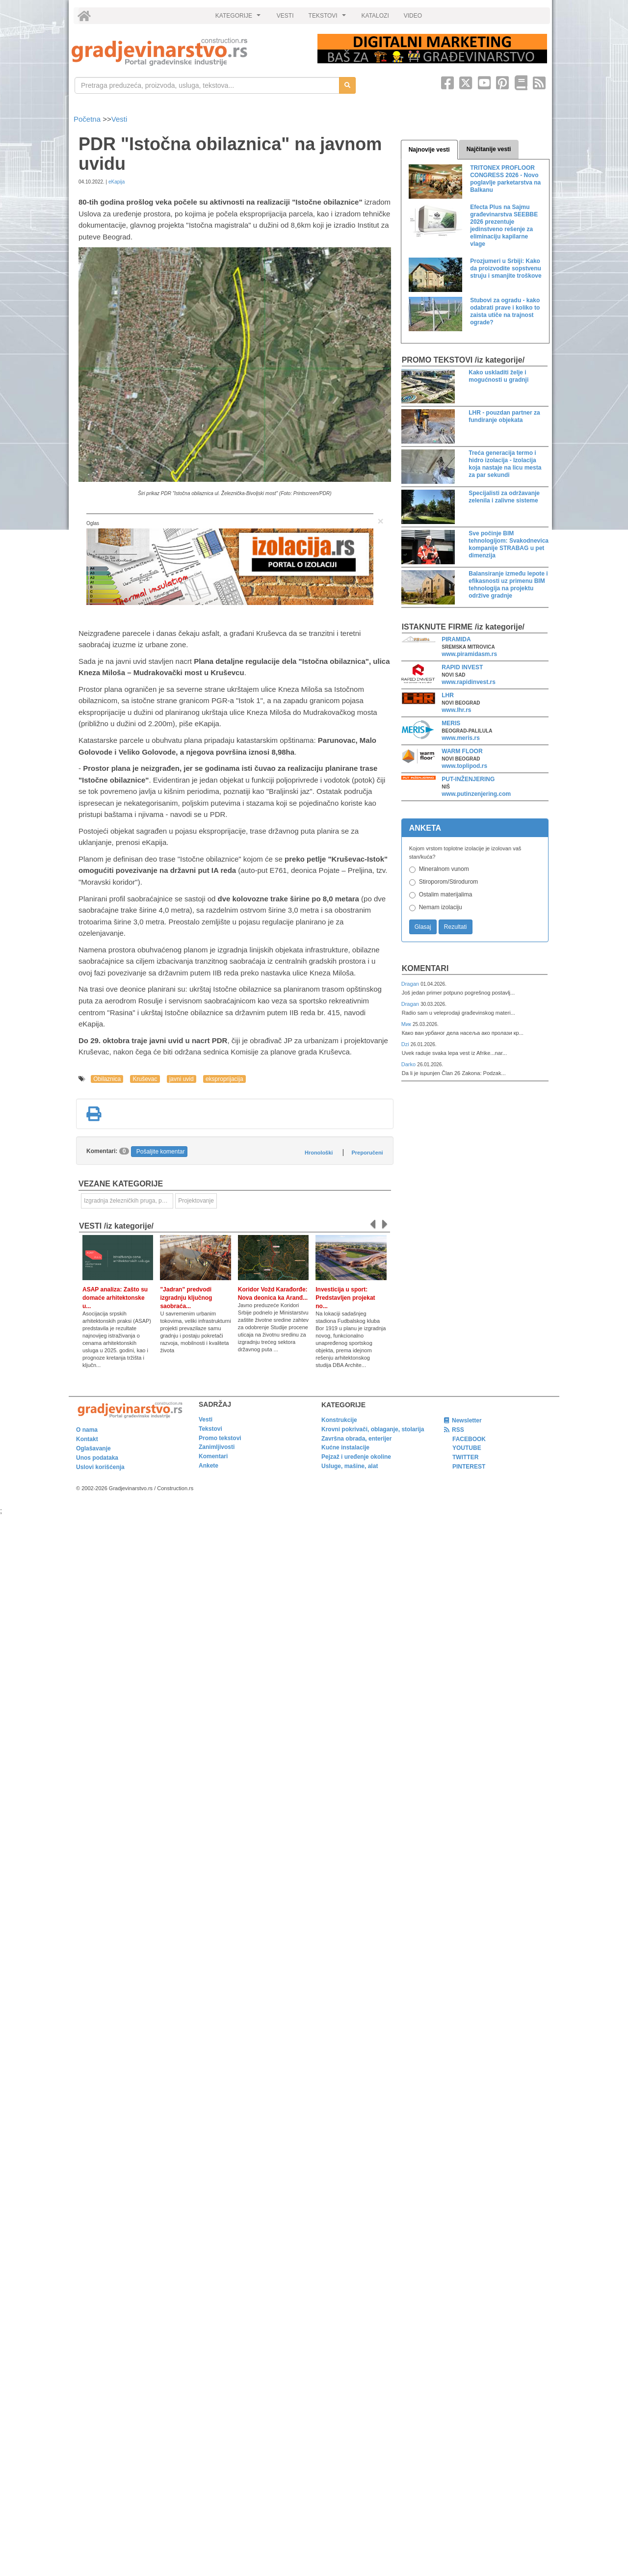 This screenshot has height=2576, width=628. I want to click on Nemam izolaciju, so click(440, 907).